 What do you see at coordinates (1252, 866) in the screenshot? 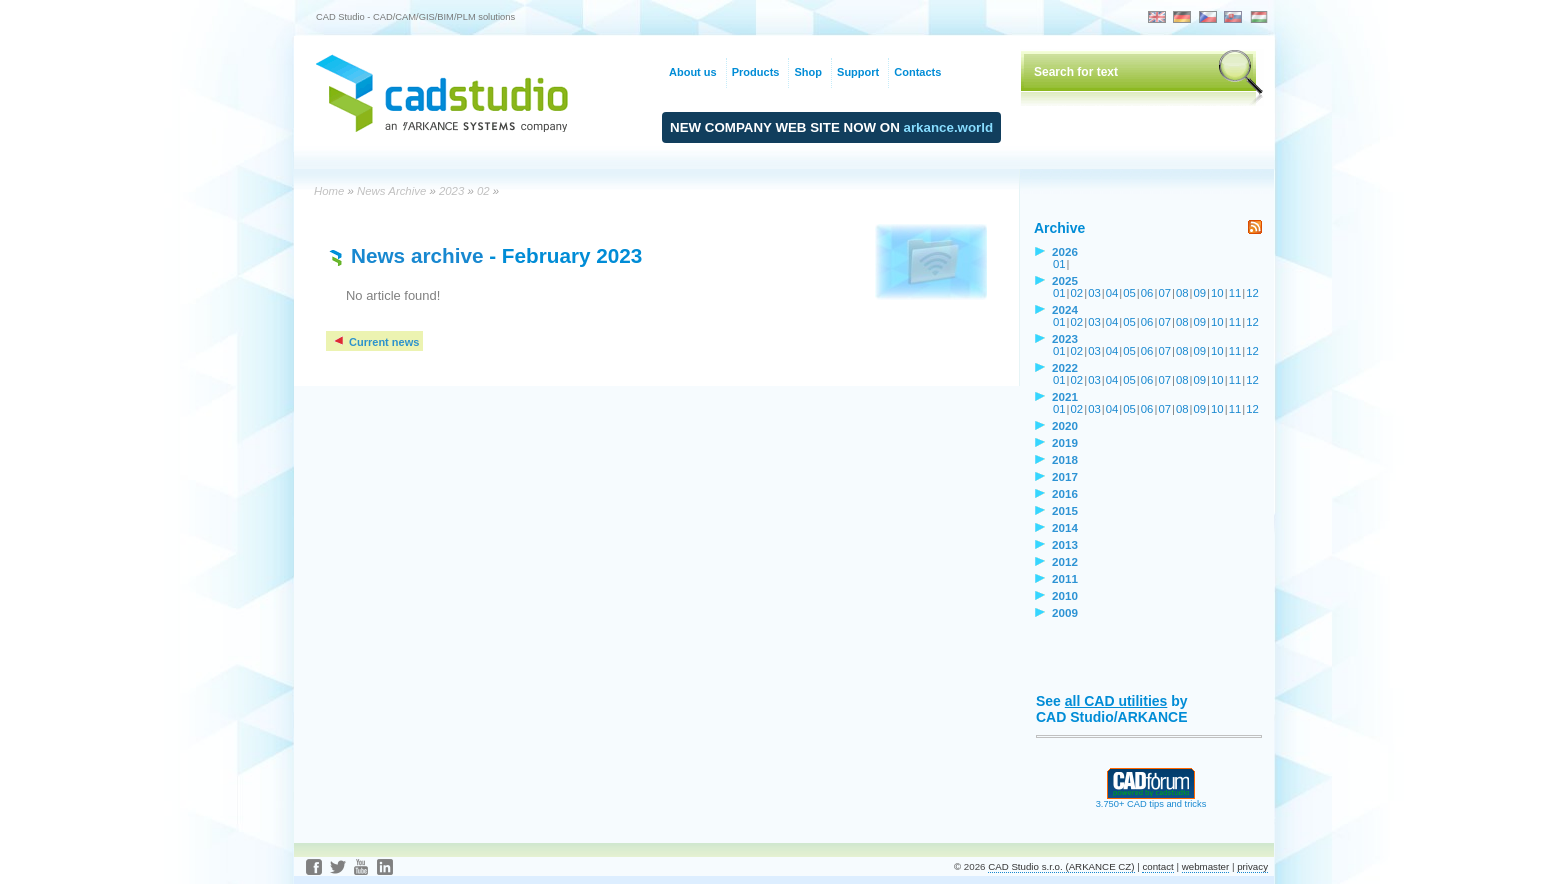
I see `privacy` at bounding box center [1252, 866].